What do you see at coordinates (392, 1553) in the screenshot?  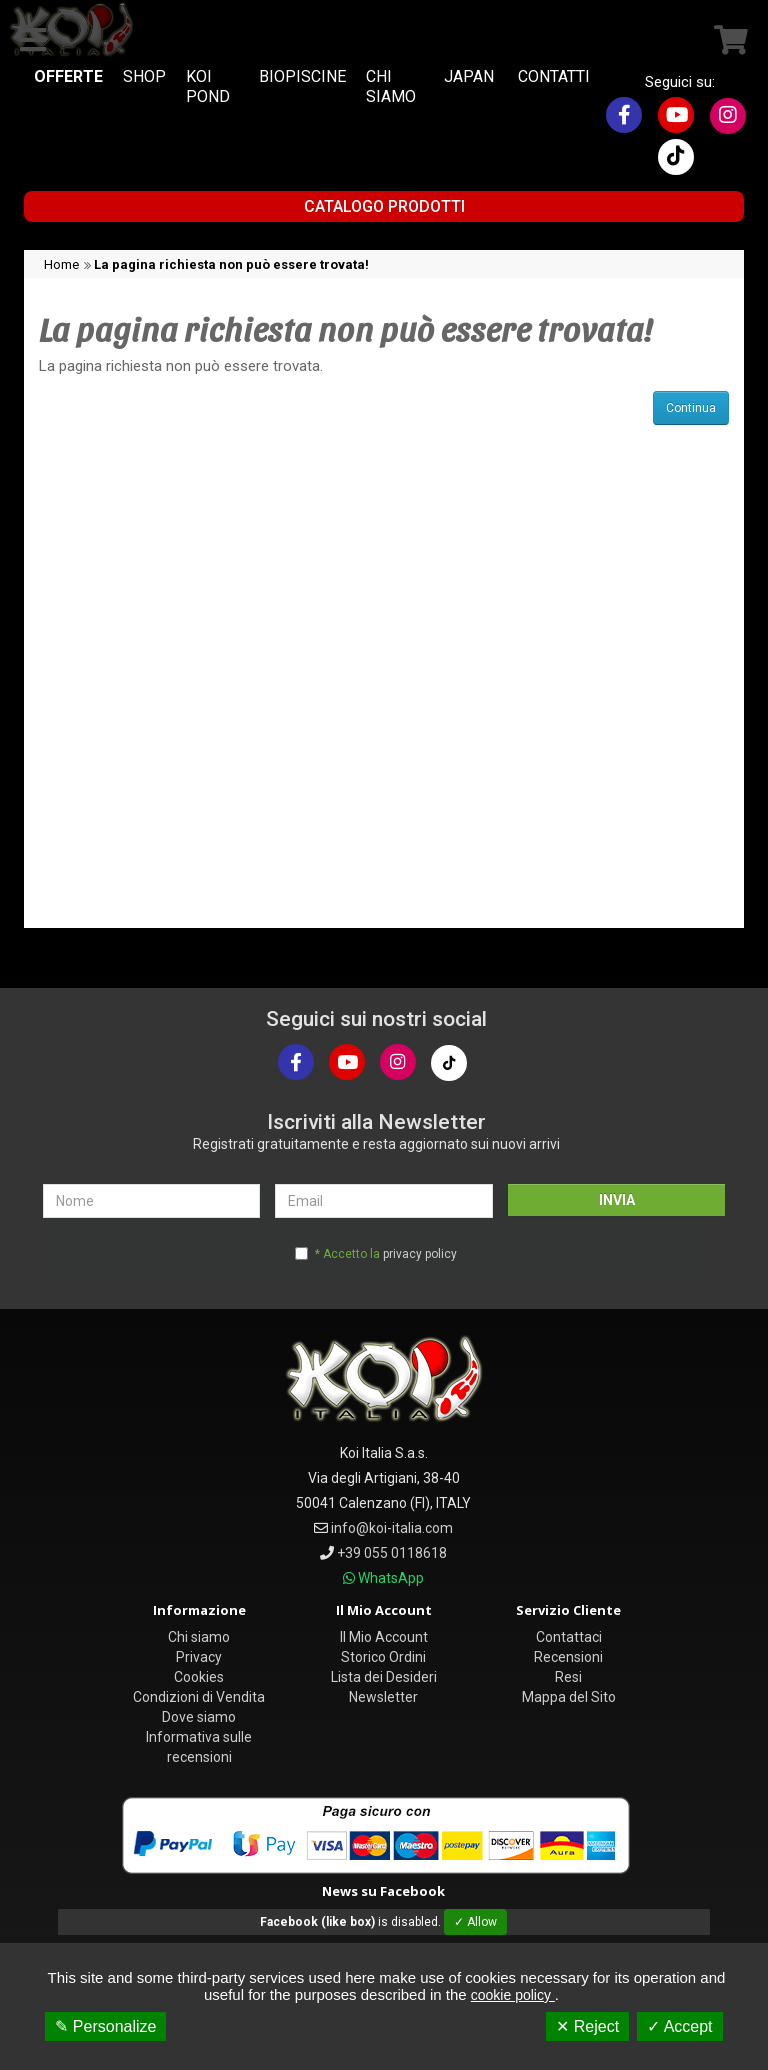 I see `+39 055 0118618` at bounding box center [392, 1553].